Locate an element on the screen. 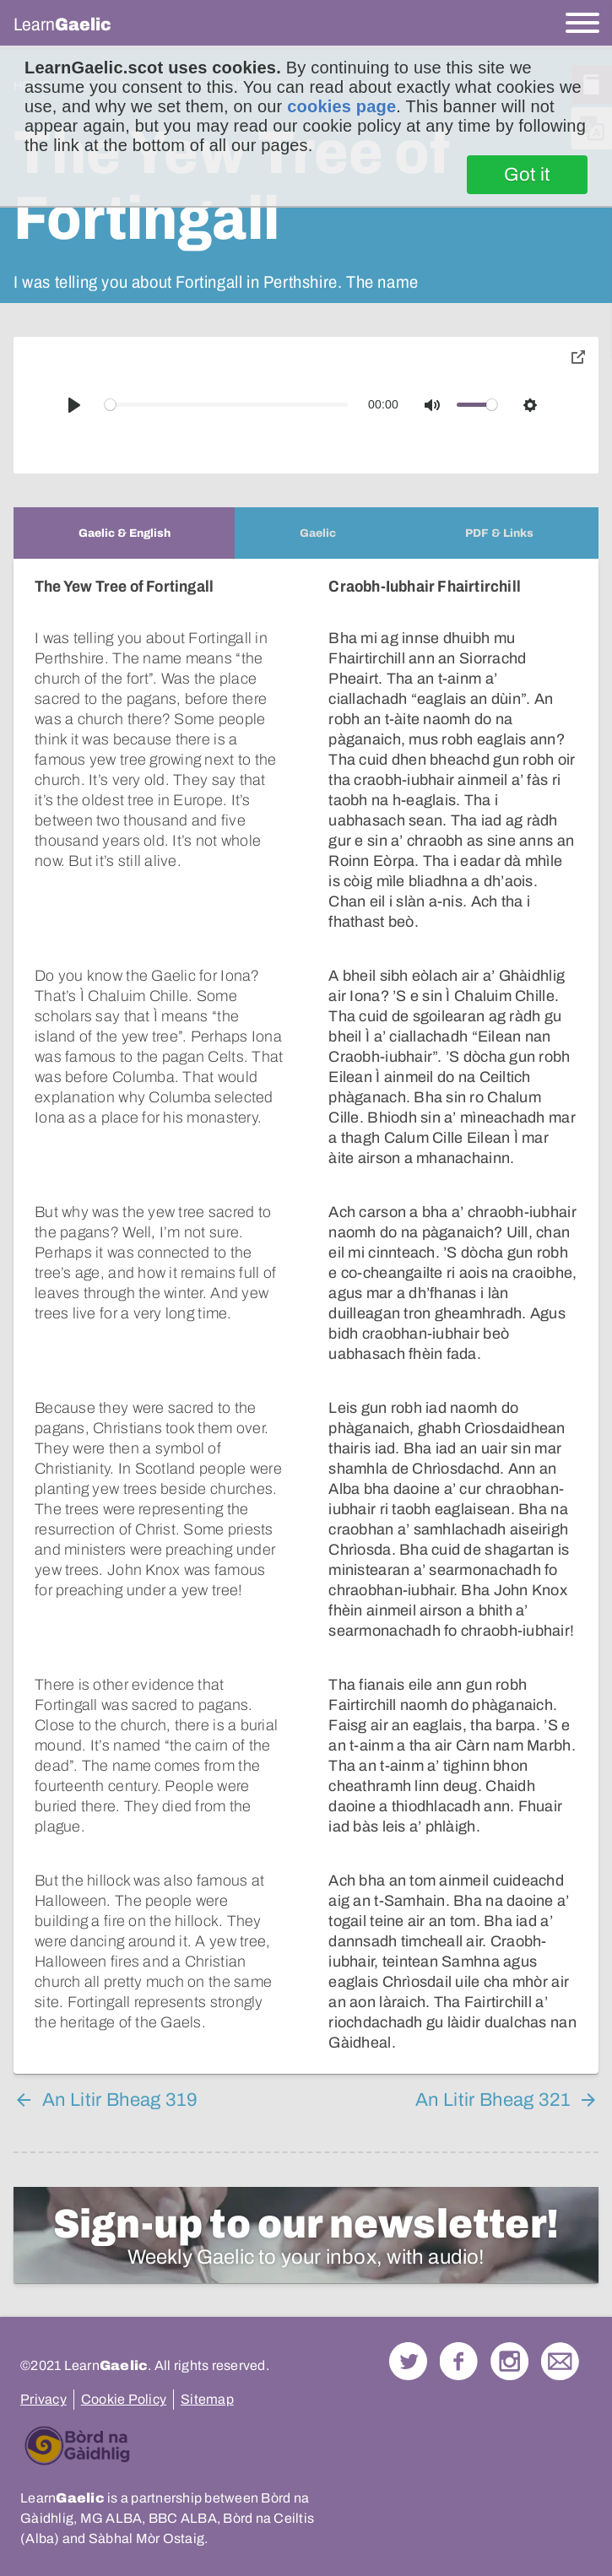 The width and height of the screenshot is (612, 2576). Follow us on Twitter is located at coordinates (408, 2361).